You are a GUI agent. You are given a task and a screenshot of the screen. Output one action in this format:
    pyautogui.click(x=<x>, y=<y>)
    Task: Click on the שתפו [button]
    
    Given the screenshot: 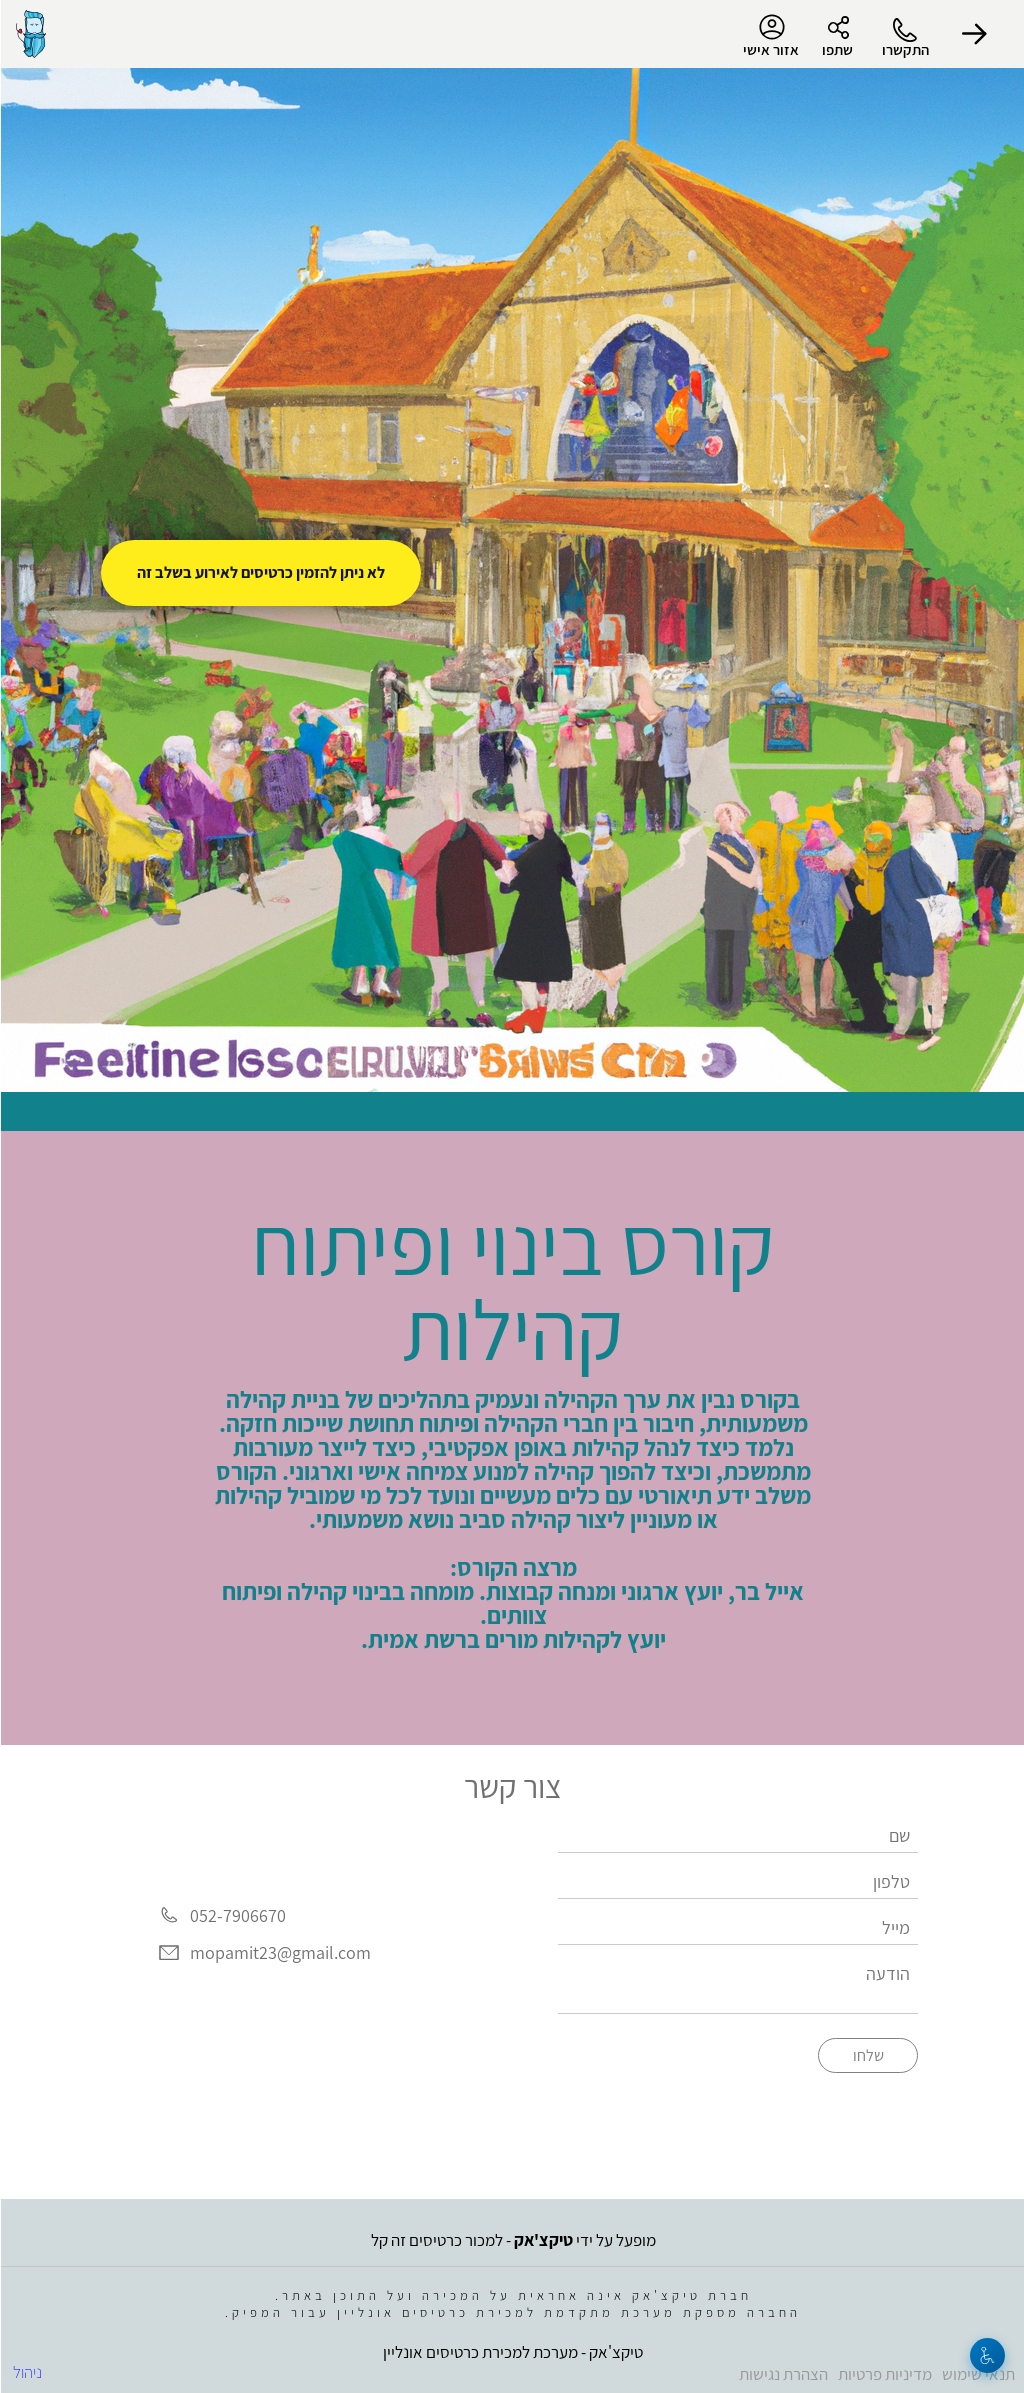 What is the action you would take?
    pyautogui.click(x=836, y=49)
    